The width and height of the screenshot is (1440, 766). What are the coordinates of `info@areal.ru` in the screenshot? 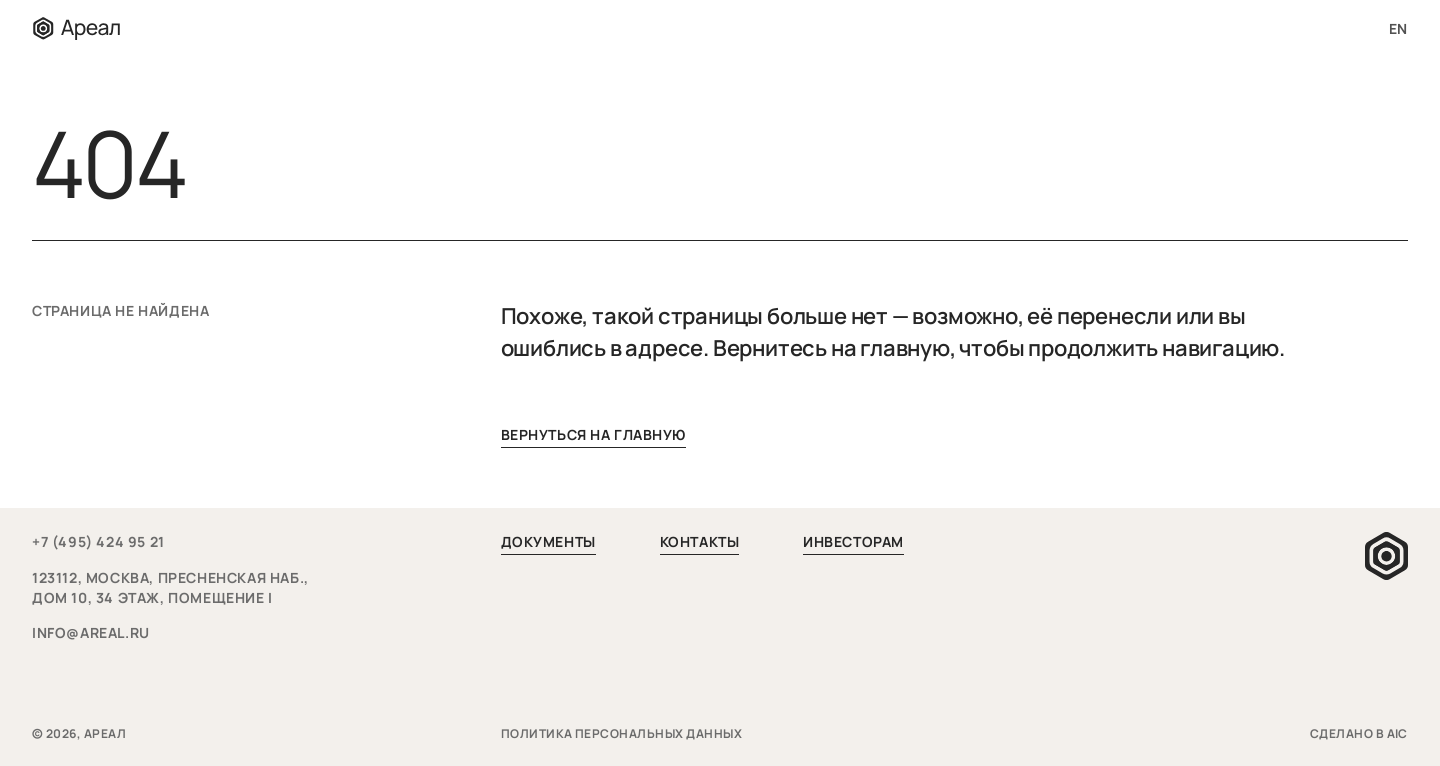 It's located at (91, 632).